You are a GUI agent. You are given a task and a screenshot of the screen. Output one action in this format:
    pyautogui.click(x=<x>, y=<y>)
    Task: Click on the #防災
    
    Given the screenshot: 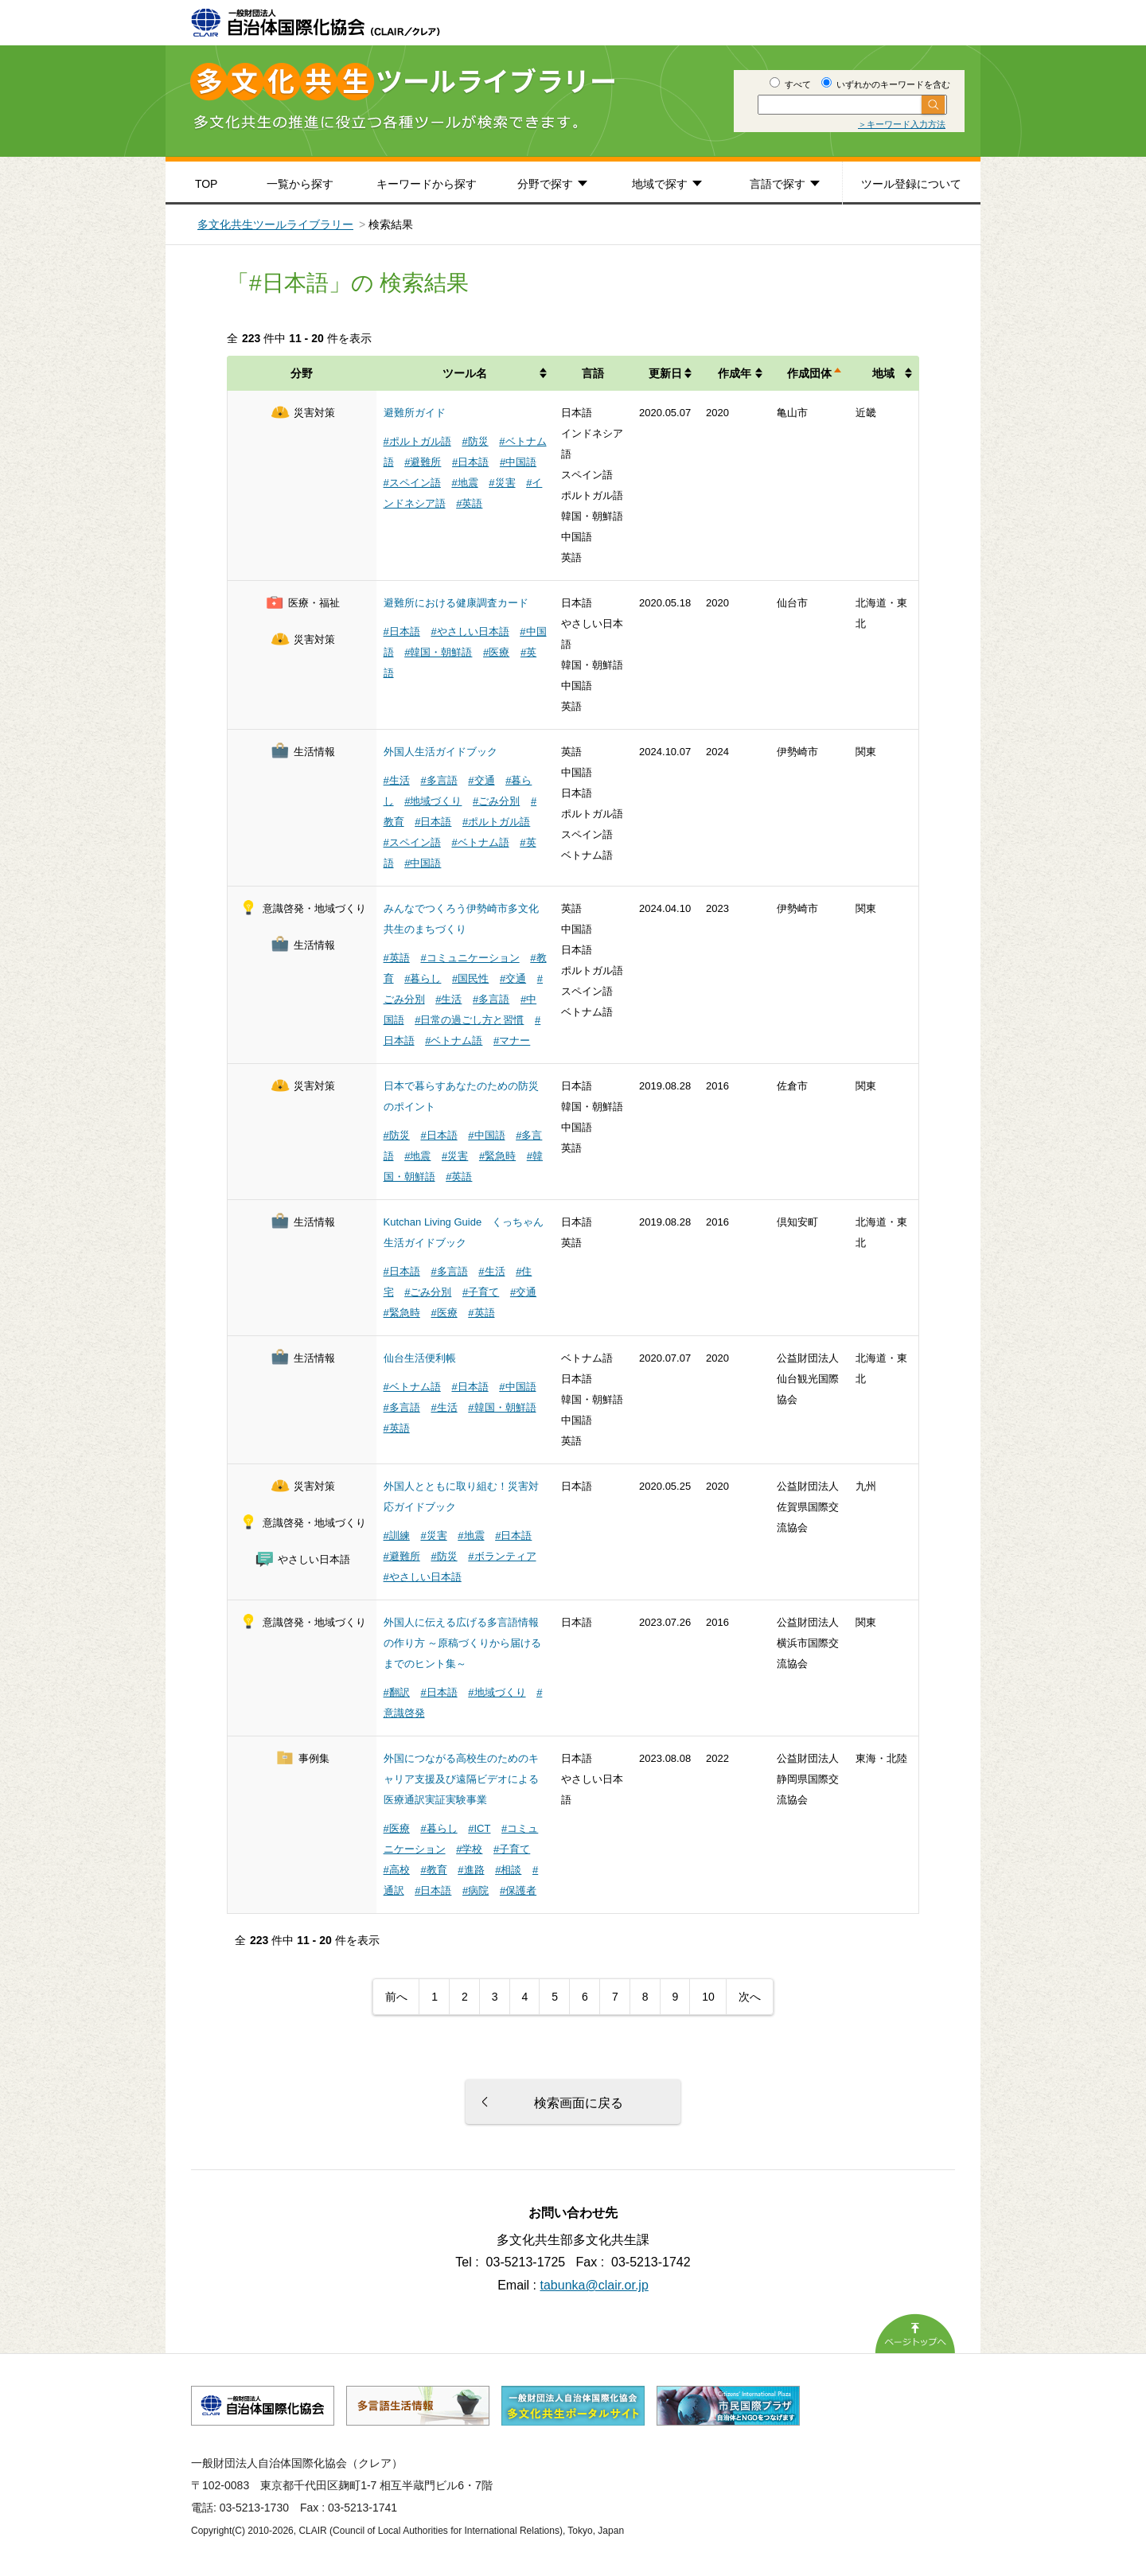 What is the action you would take?
    pyautogui.click(x=475, y=441)
    